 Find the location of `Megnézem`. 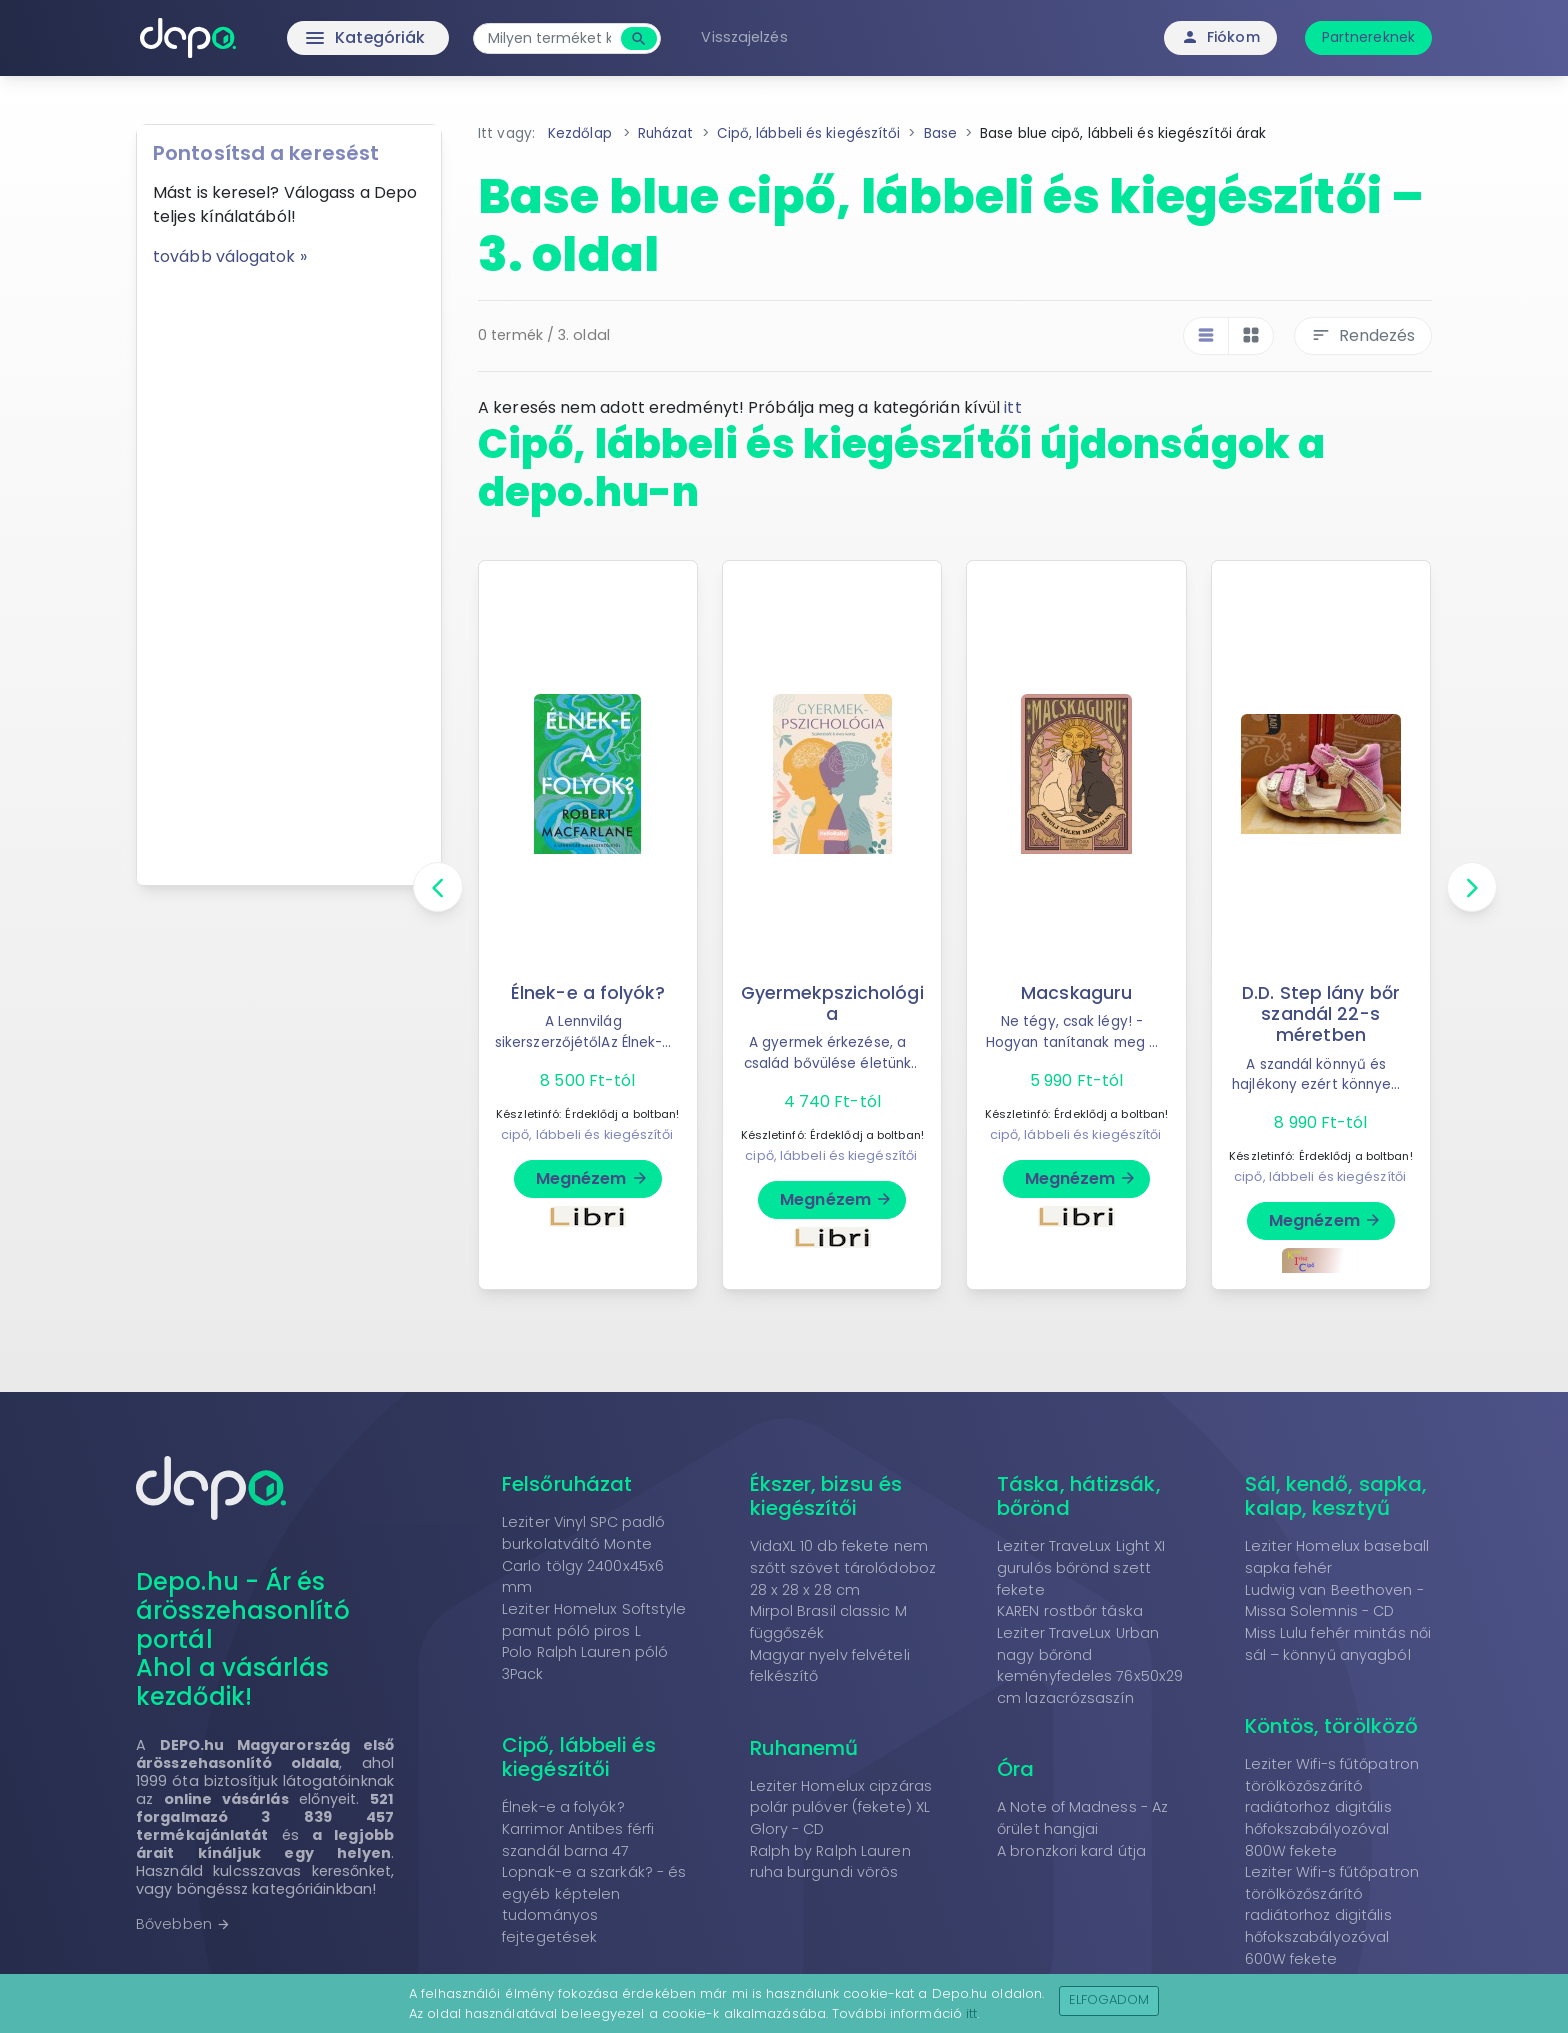

Megnézem is located at coordinates (592, 1178).